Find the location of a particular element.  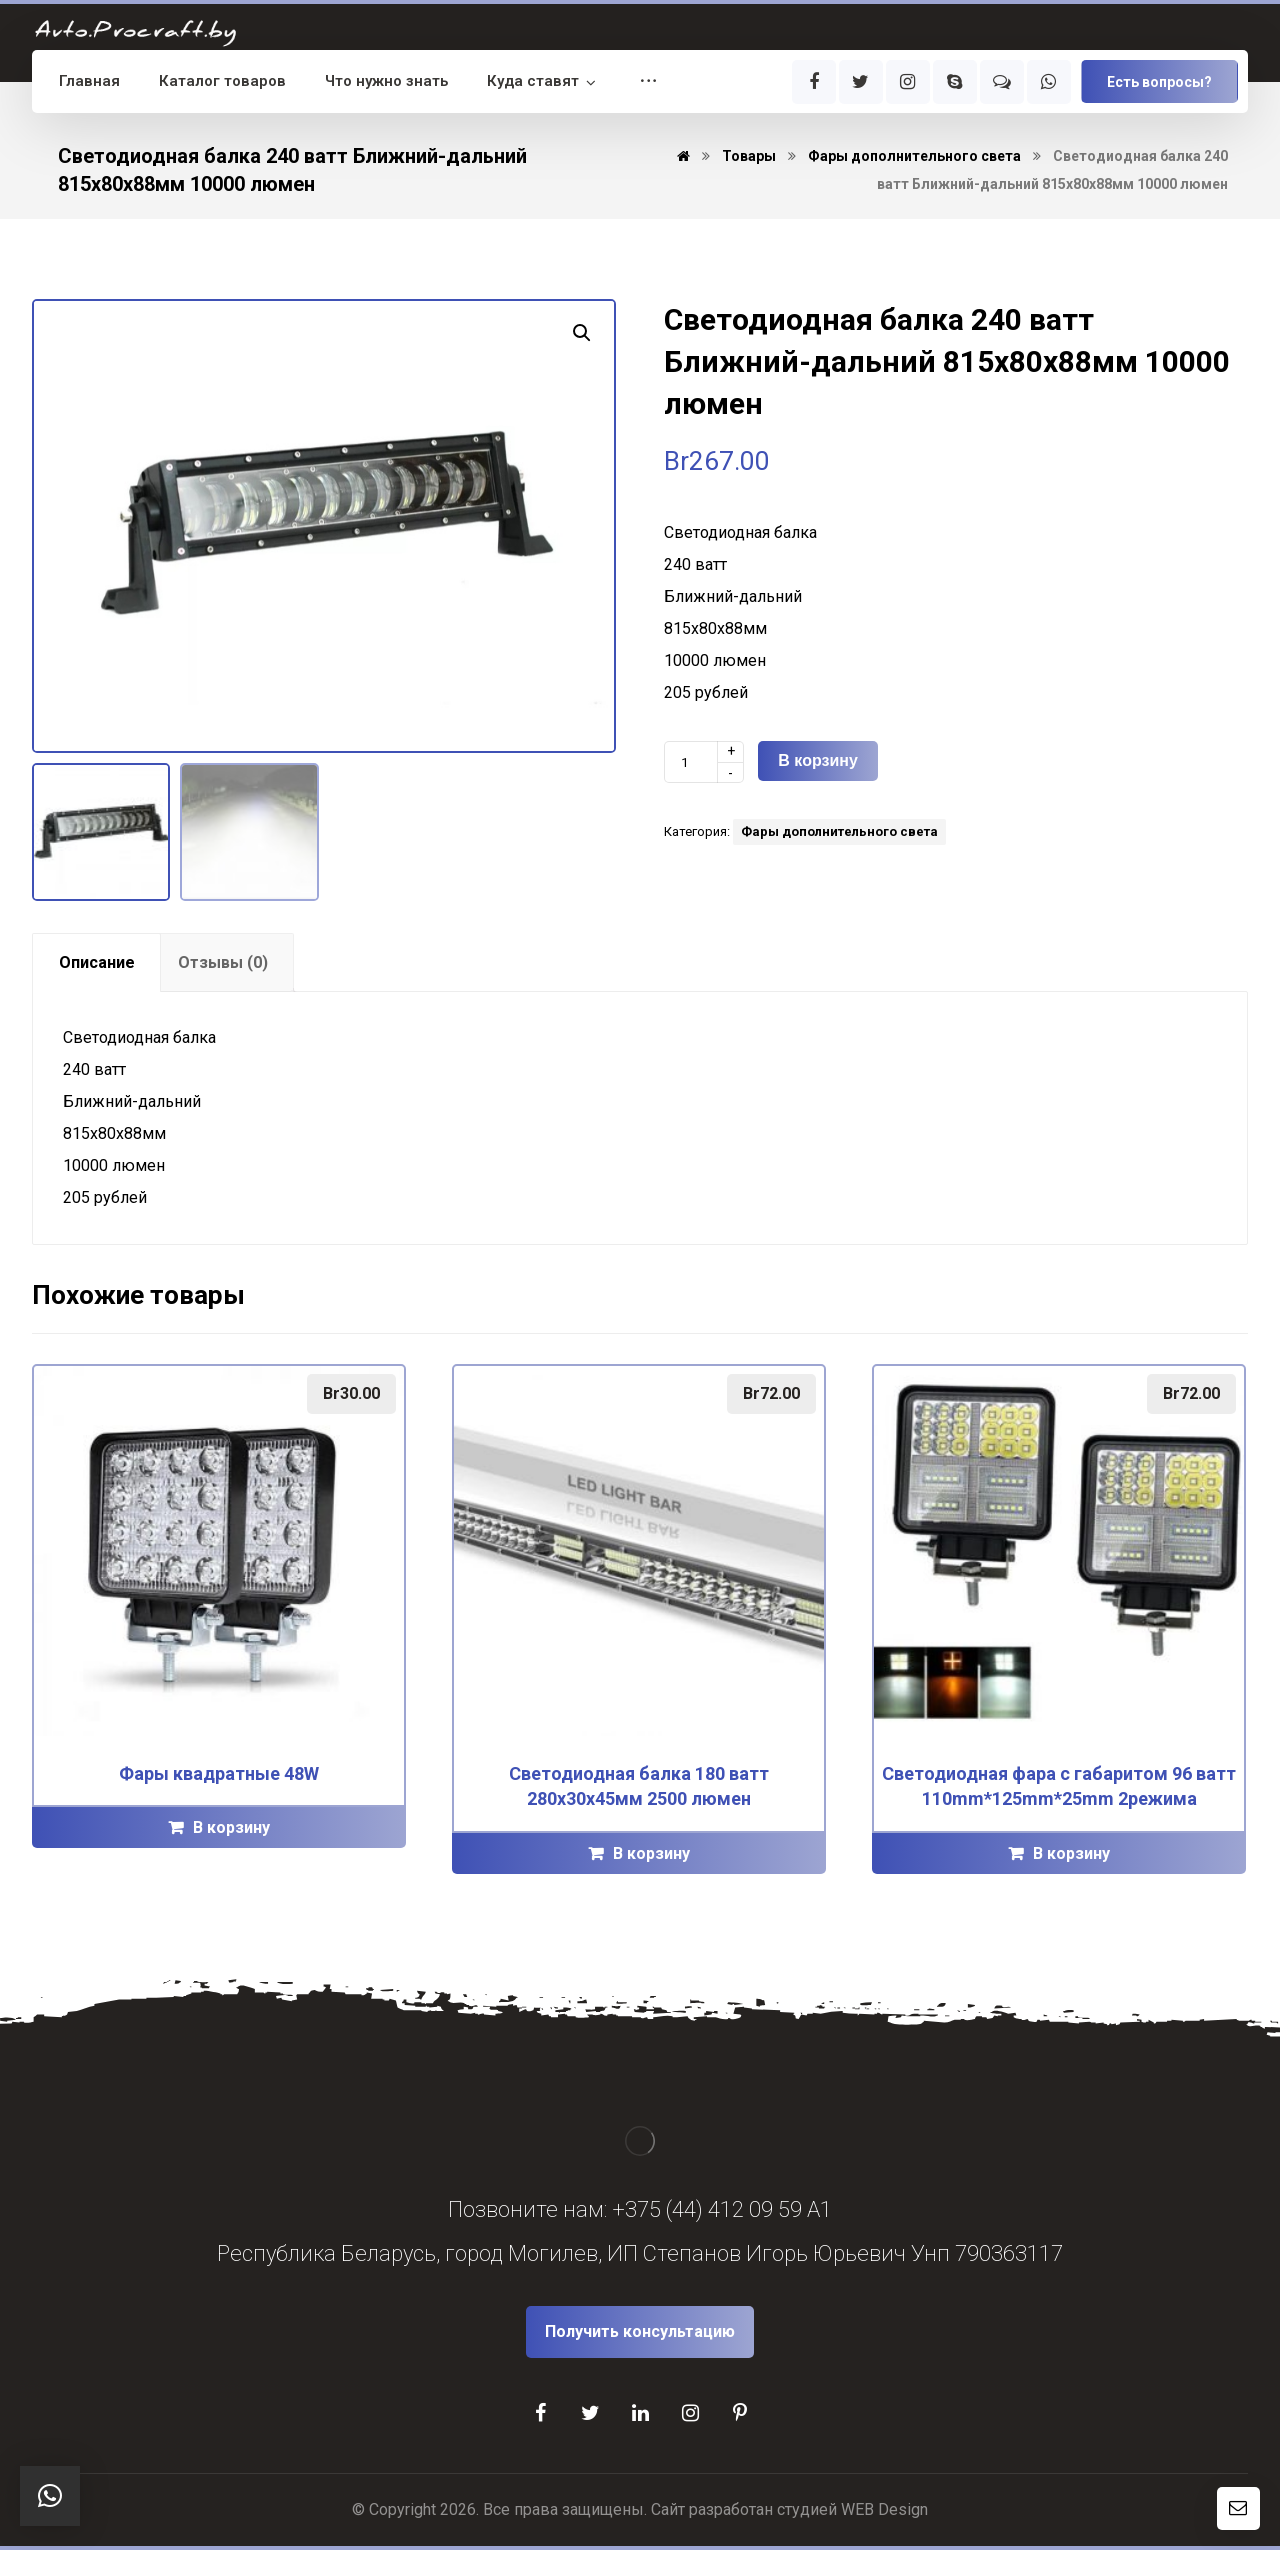

Отзывы (0) is located at coordinates (223, 962).